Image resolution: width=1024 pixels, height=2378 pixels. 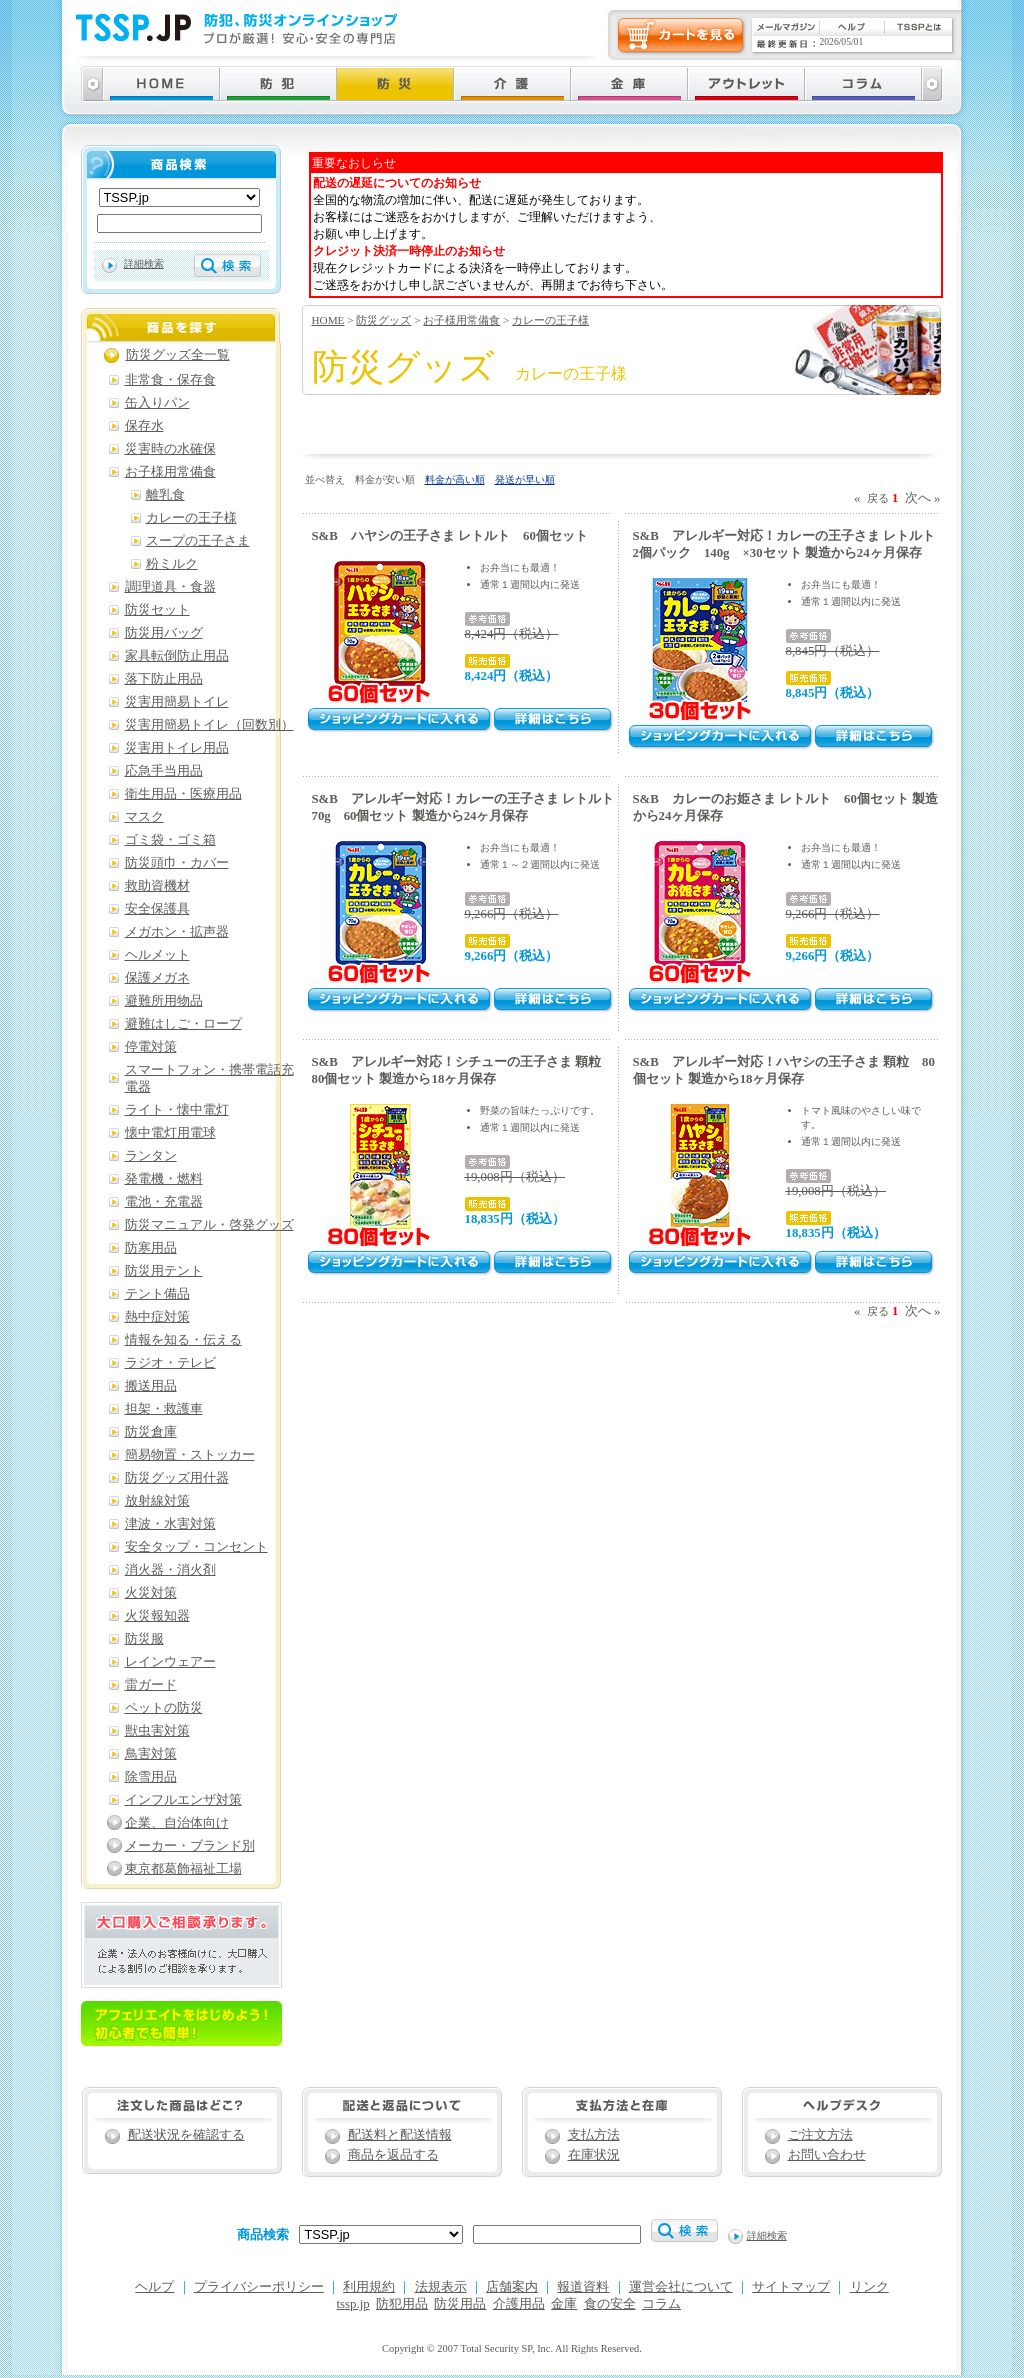 I want to click on 法規表示, so click(x=441, y=2287).